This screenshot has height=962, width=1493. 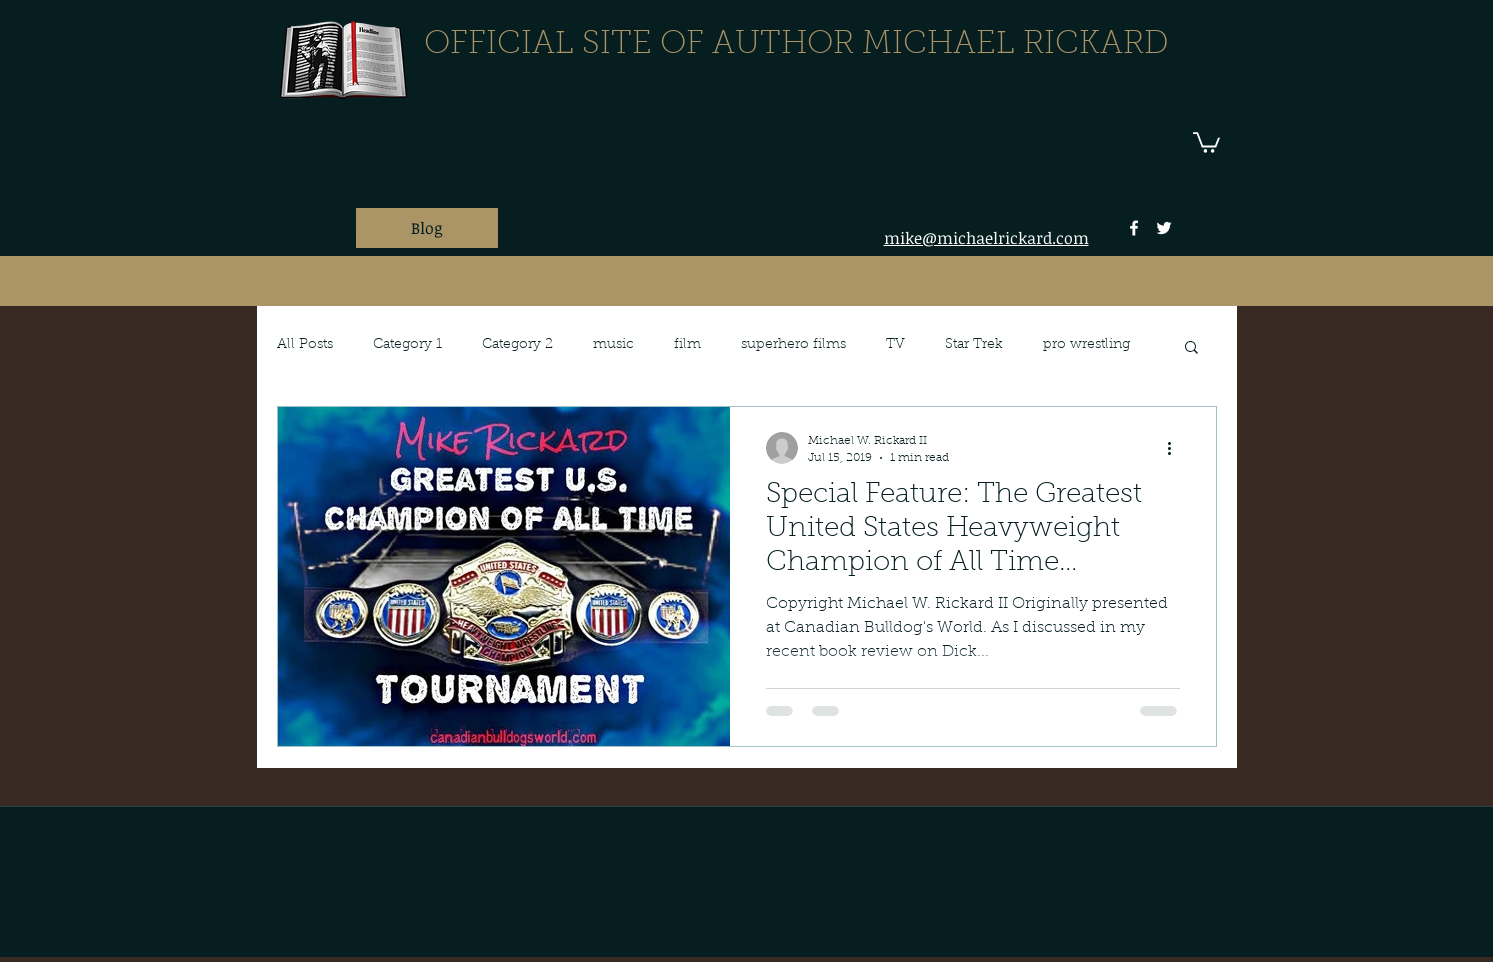 I want to click on pro wrestling, so click(x=1086, y=345).